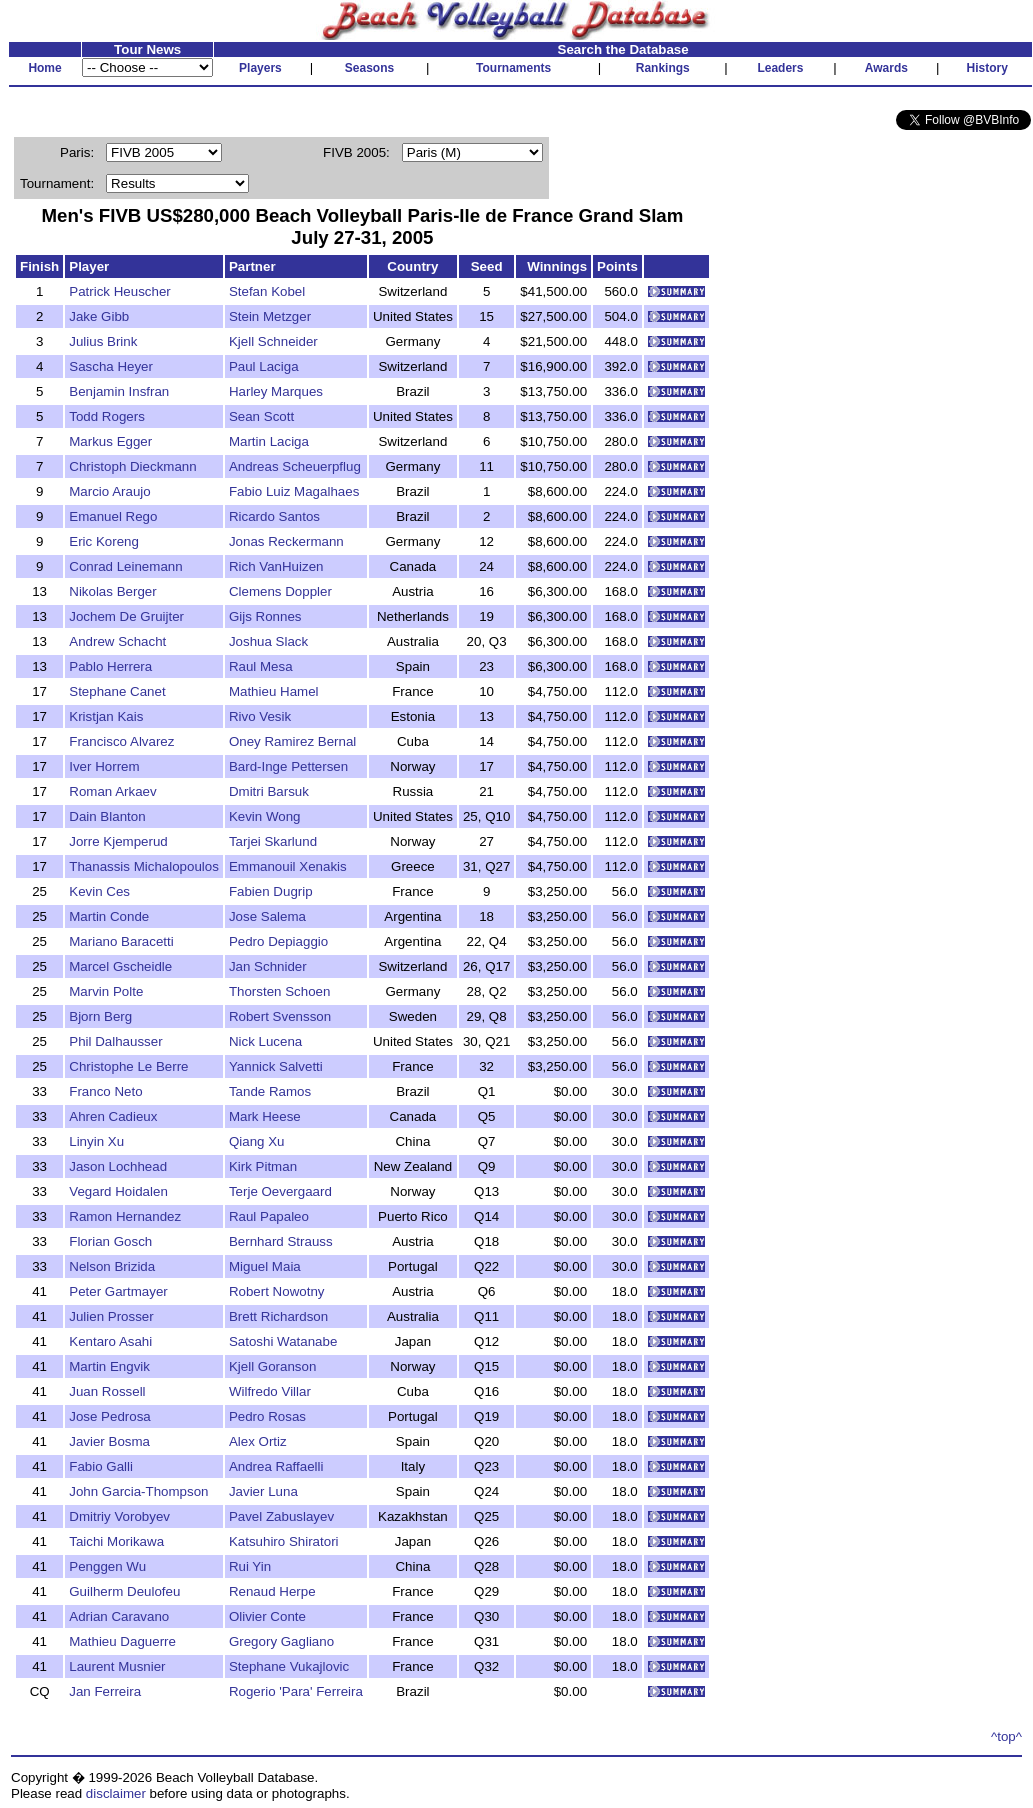 This screenshot has height=1808, width=1033. I want to click on Joshua Slack, so click(268, 641).